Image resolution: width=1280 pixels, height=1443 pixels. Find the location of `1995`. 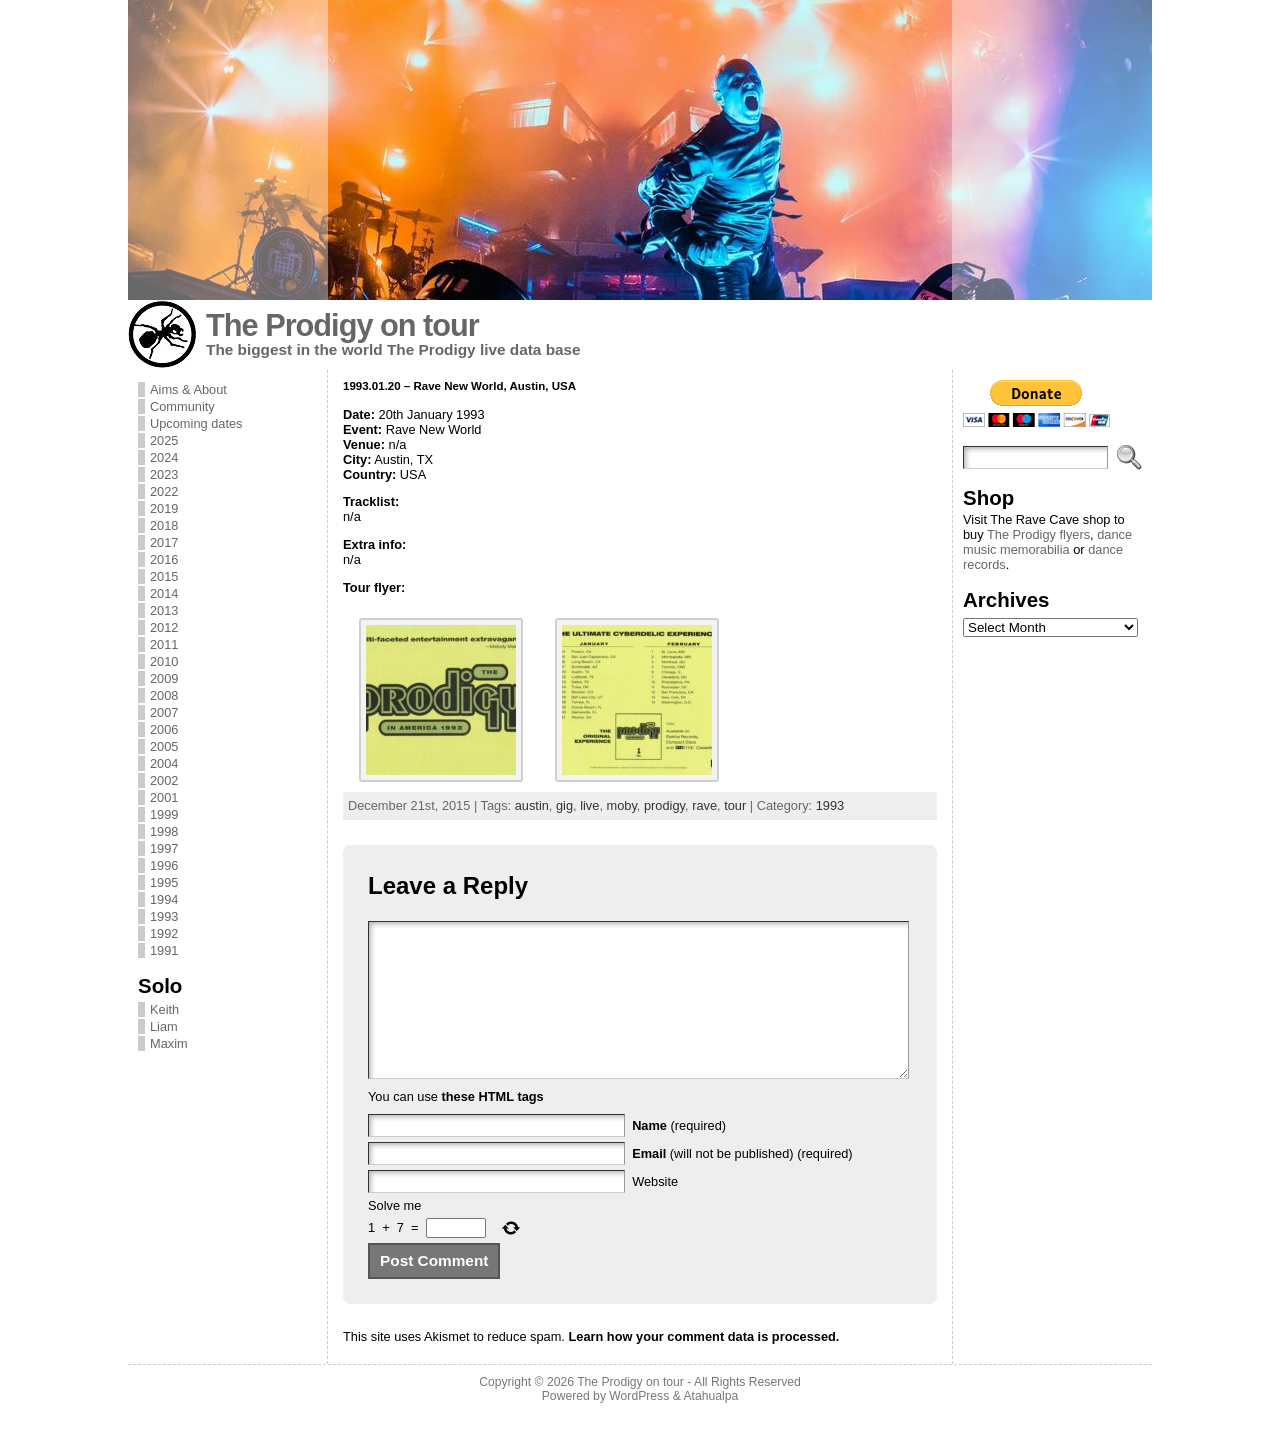

1995 is located at coordinates (164, 882).